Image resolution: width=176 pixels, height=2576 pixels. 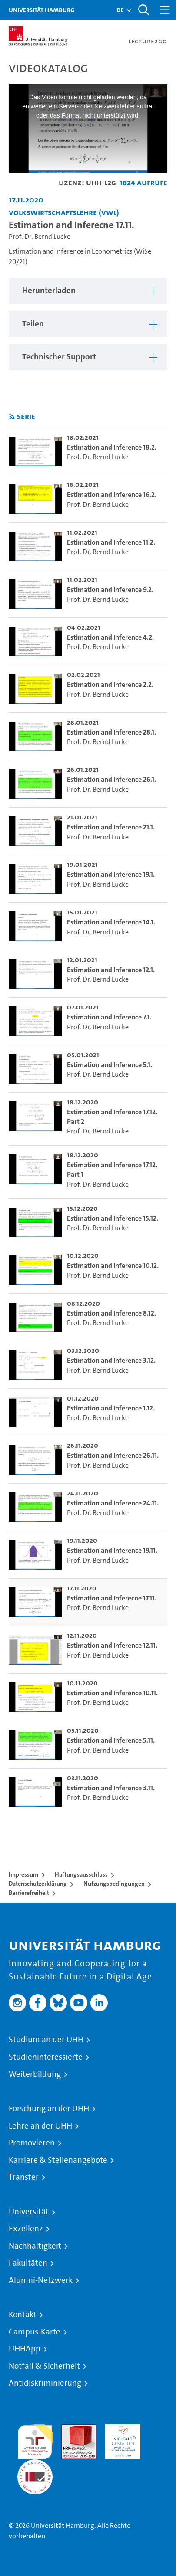 What do you see at coordinates (111, 1408) in the screenshot?
I see `Estimation and Inference 1.12. [go-to-video: Estimation and Inference 1.12.]` at bounding box center [111, 1408].